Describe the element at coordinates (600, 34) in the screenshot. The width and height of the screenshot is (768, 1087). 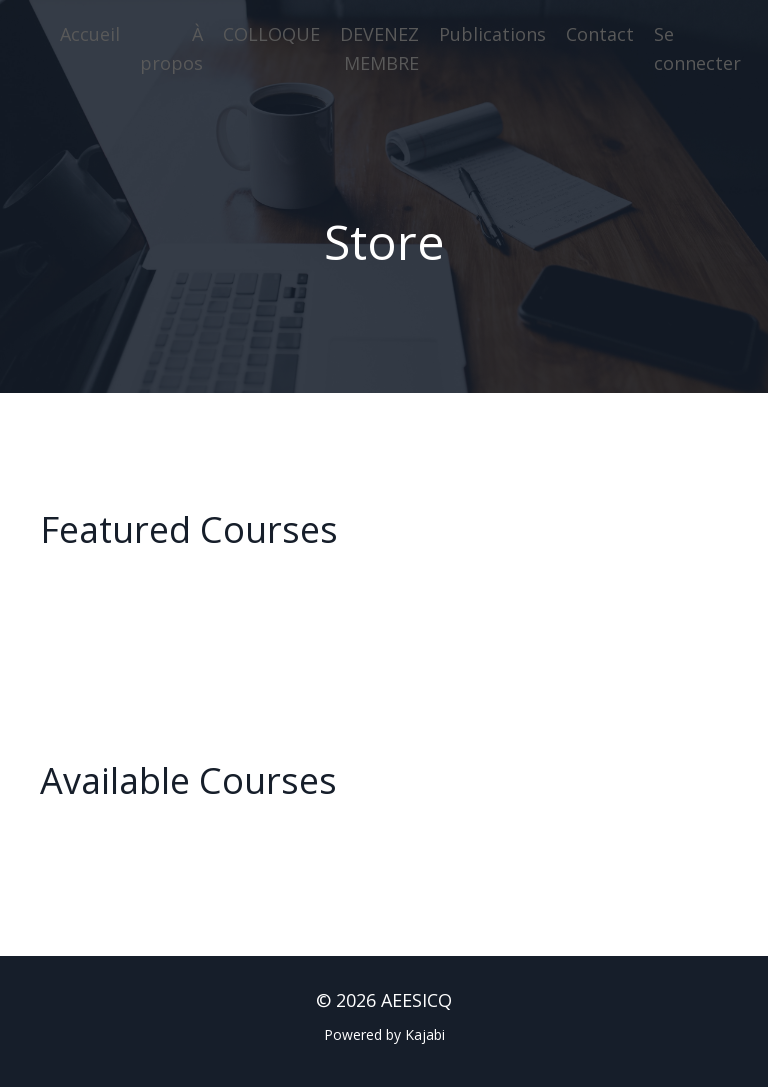
I see `Contact` at that location.